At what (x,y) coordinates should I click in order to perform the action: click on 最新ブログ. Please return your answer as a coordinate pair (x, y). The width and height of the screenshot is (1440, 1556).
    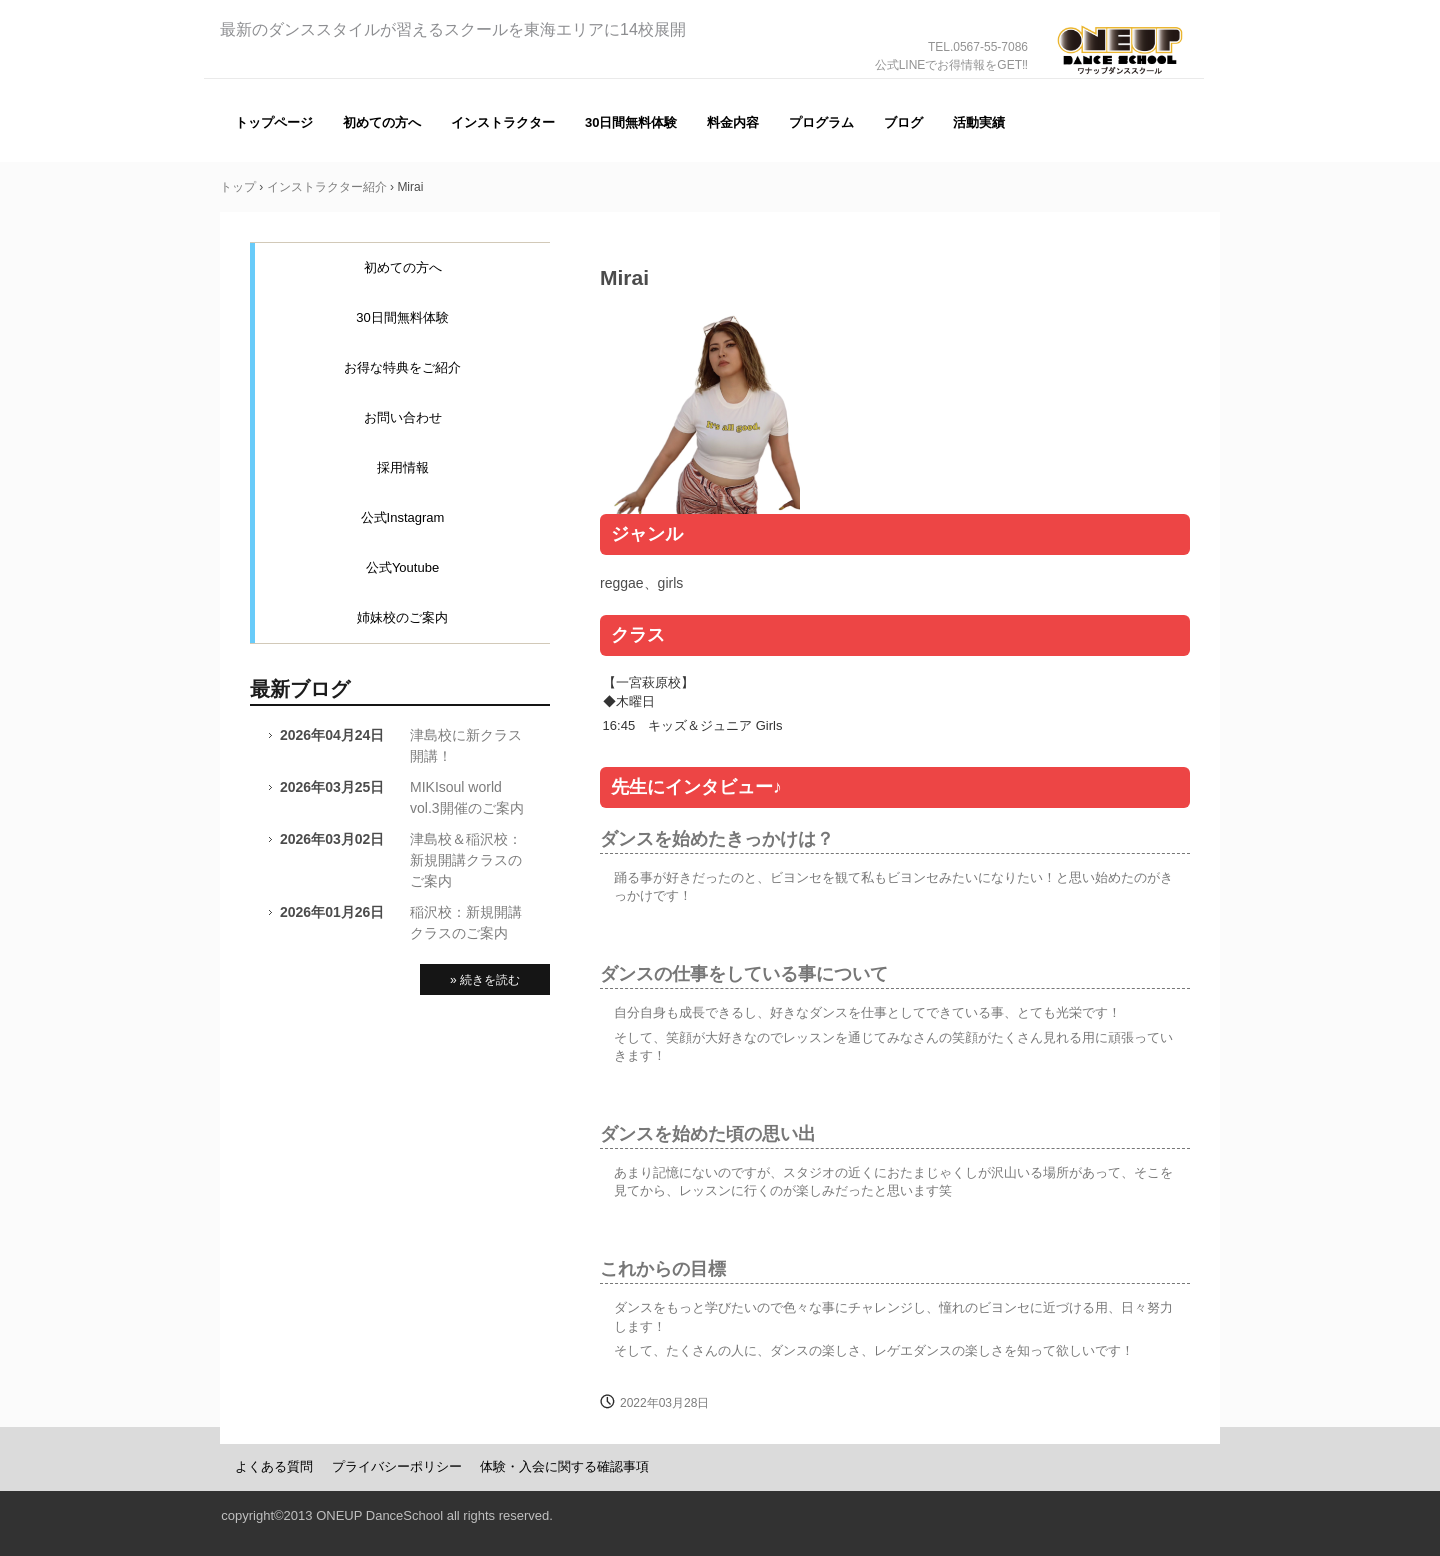
    Looking at the image, I should click on (300, 689).